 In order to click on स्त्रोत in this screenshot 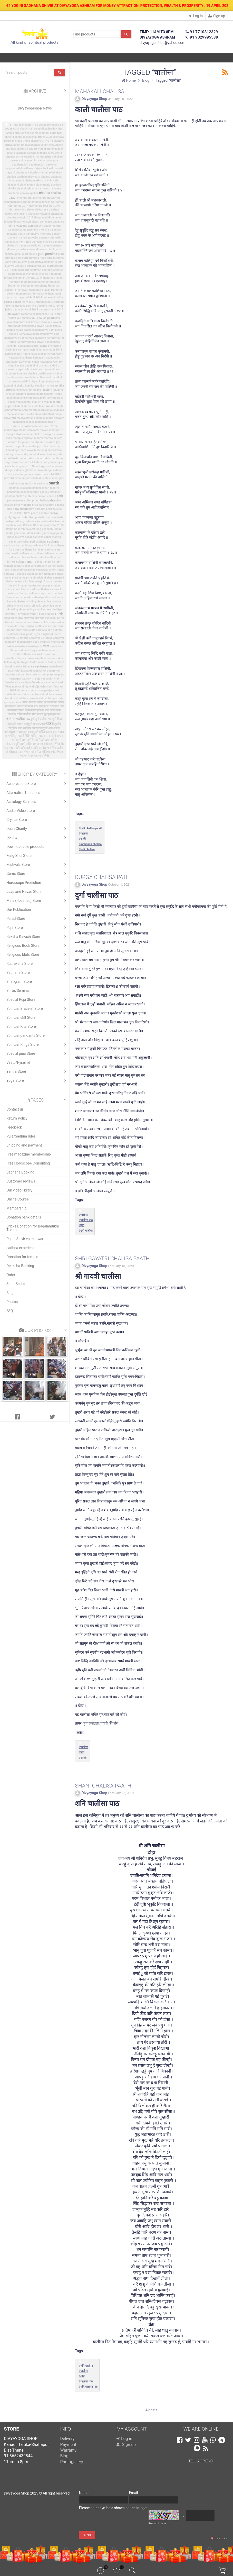, I will do `click(53, 752)`.